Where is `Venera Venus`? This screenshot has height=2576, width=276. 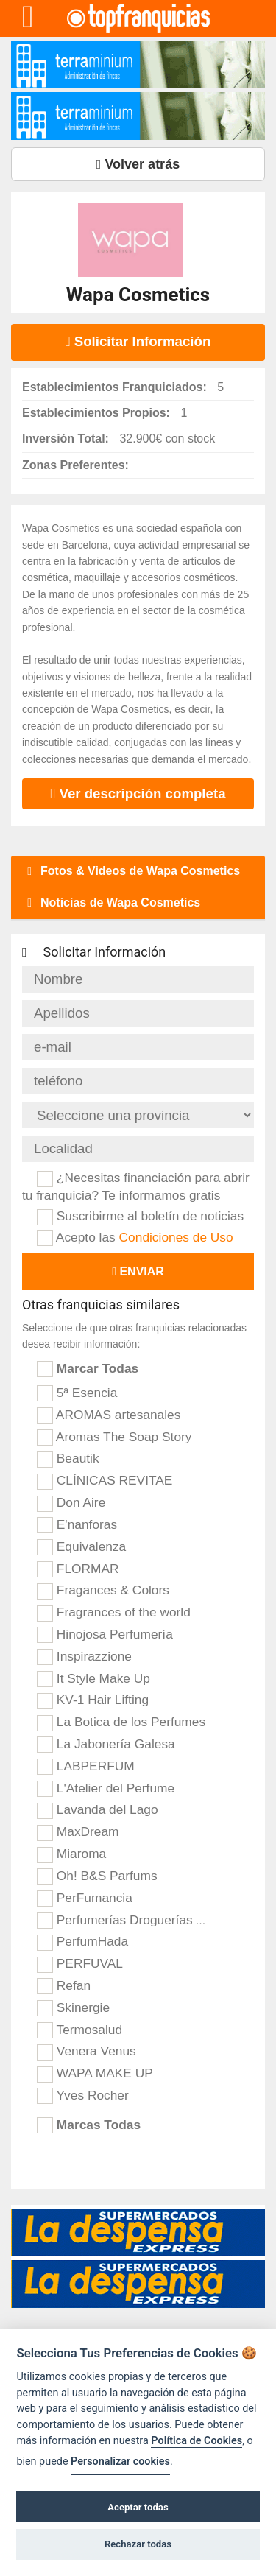 Venera Venus is located at coordinates (86, 2051).